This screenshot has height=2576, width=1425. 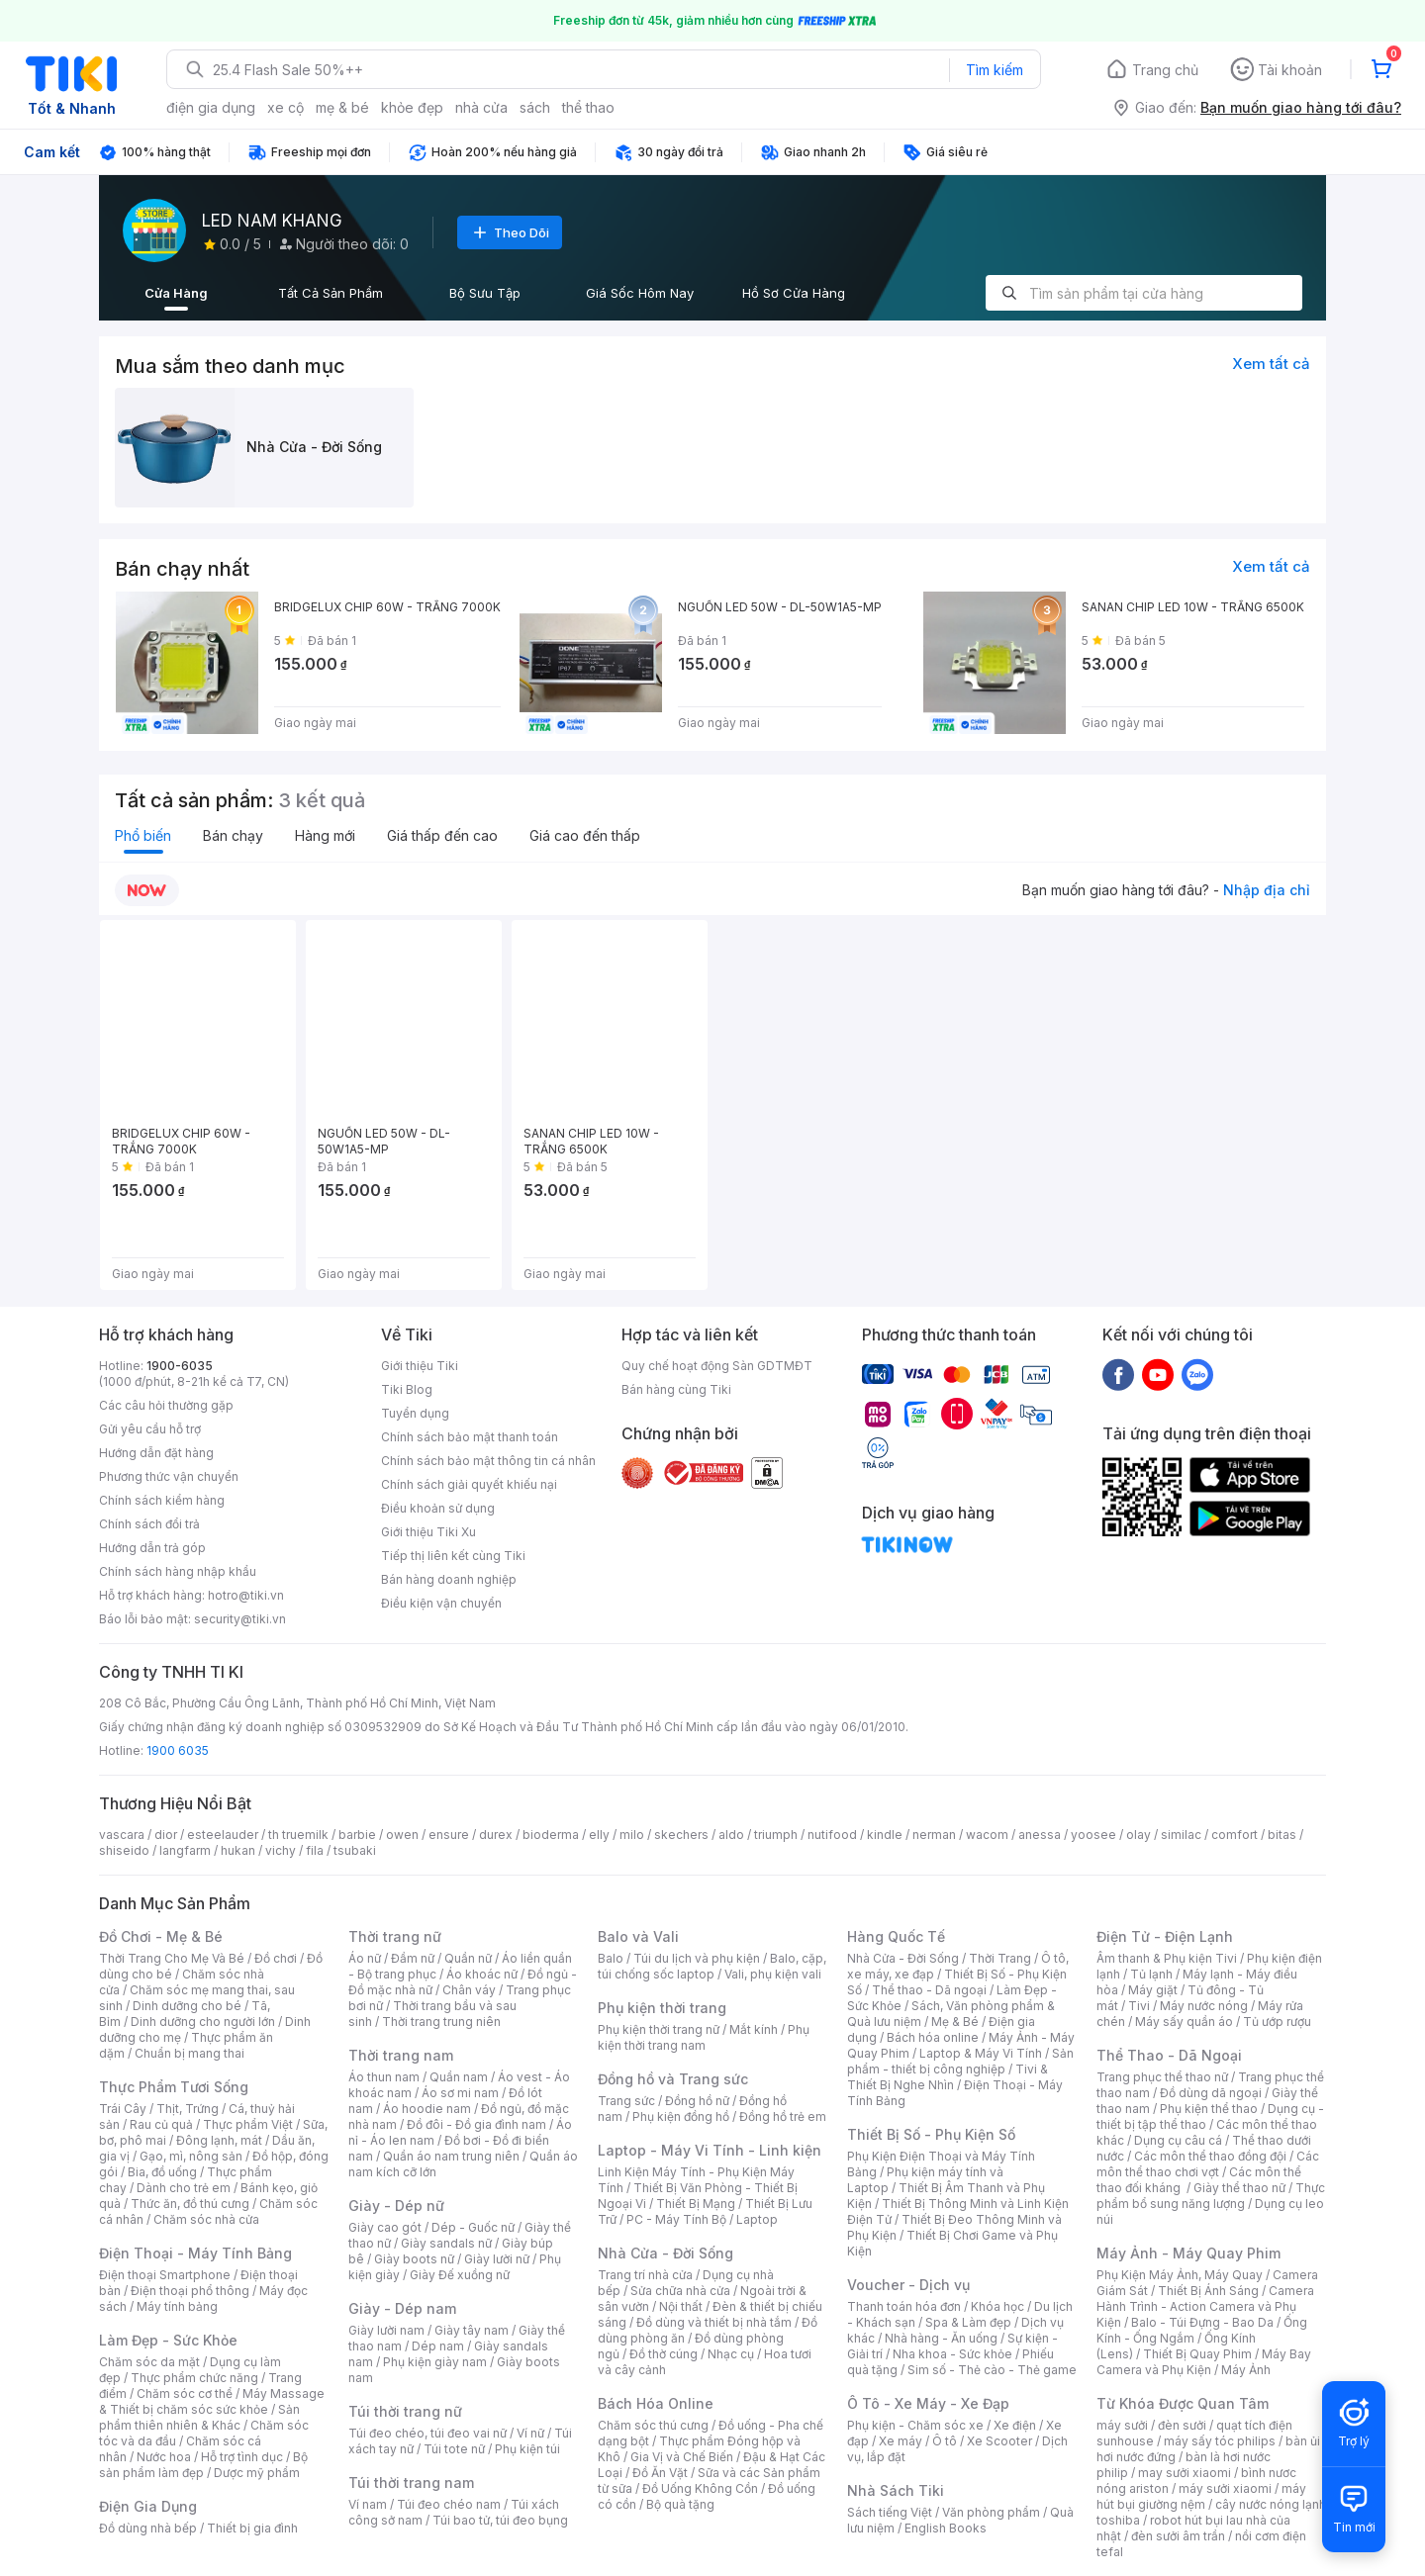 I want to click on Đồ dùng dã ngoại, so click(x=1211, y=2092).